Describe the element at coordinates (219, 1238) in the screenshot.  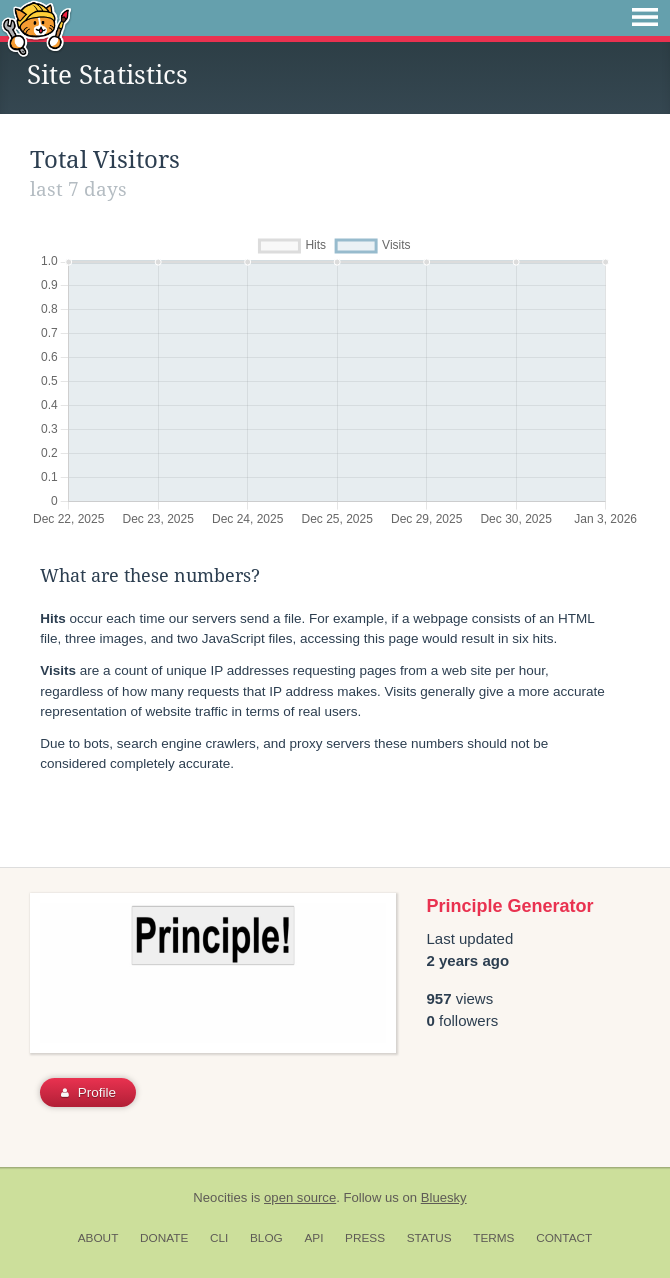
I see `CLI` at that location.